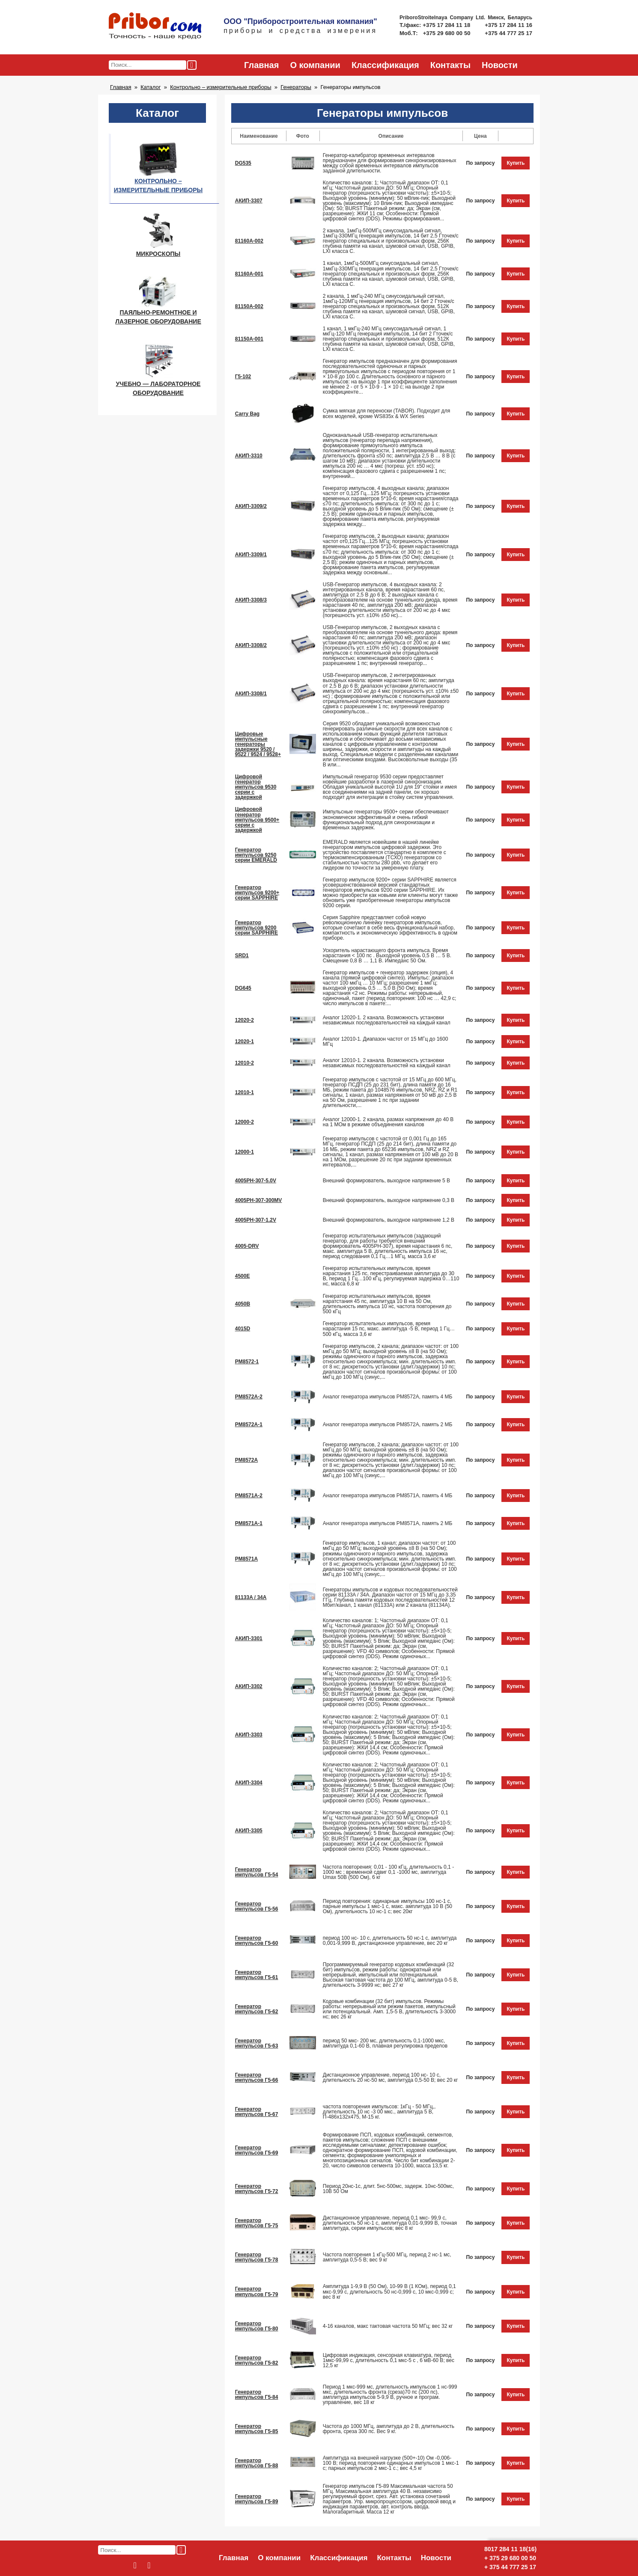 This screenshot has height=2576, width=638. Describe the element at coordinates (256, 2463) in the screenshot. I see `Генератор импульсов Г5-88` at that location.